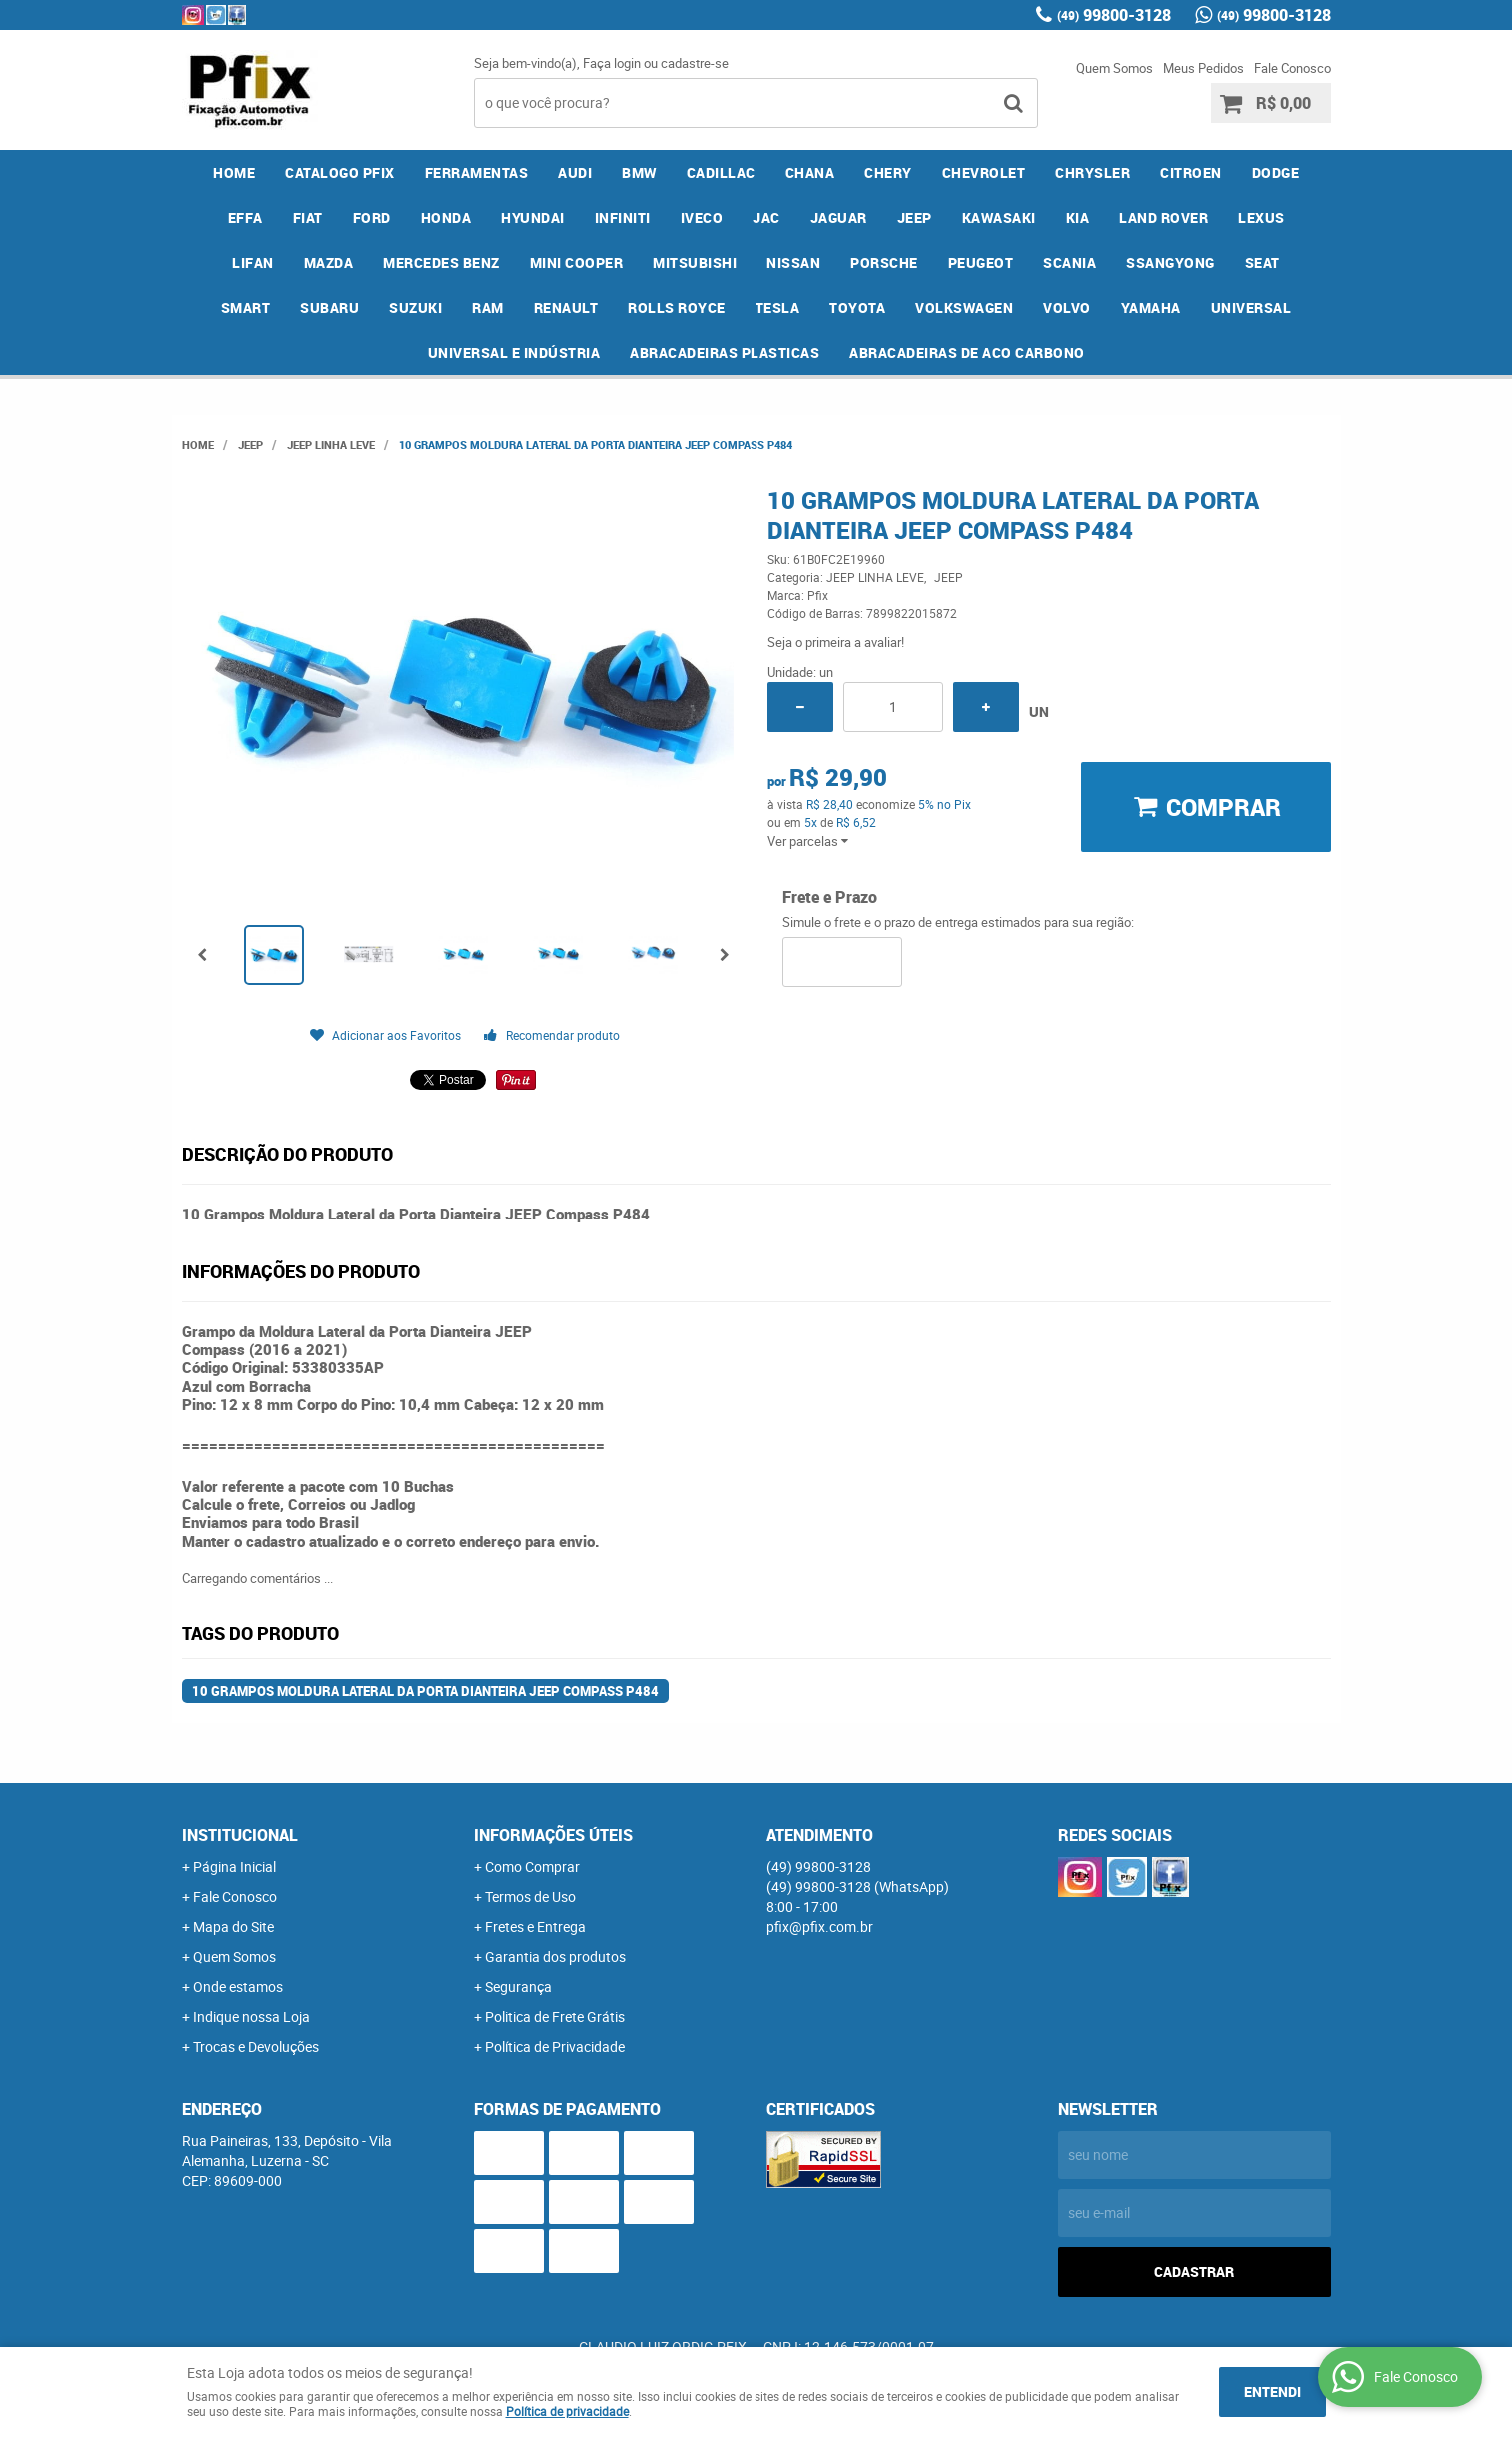  I want to click on ABRACADEIRAS DE ACO CARBONO, so click(967, 352).